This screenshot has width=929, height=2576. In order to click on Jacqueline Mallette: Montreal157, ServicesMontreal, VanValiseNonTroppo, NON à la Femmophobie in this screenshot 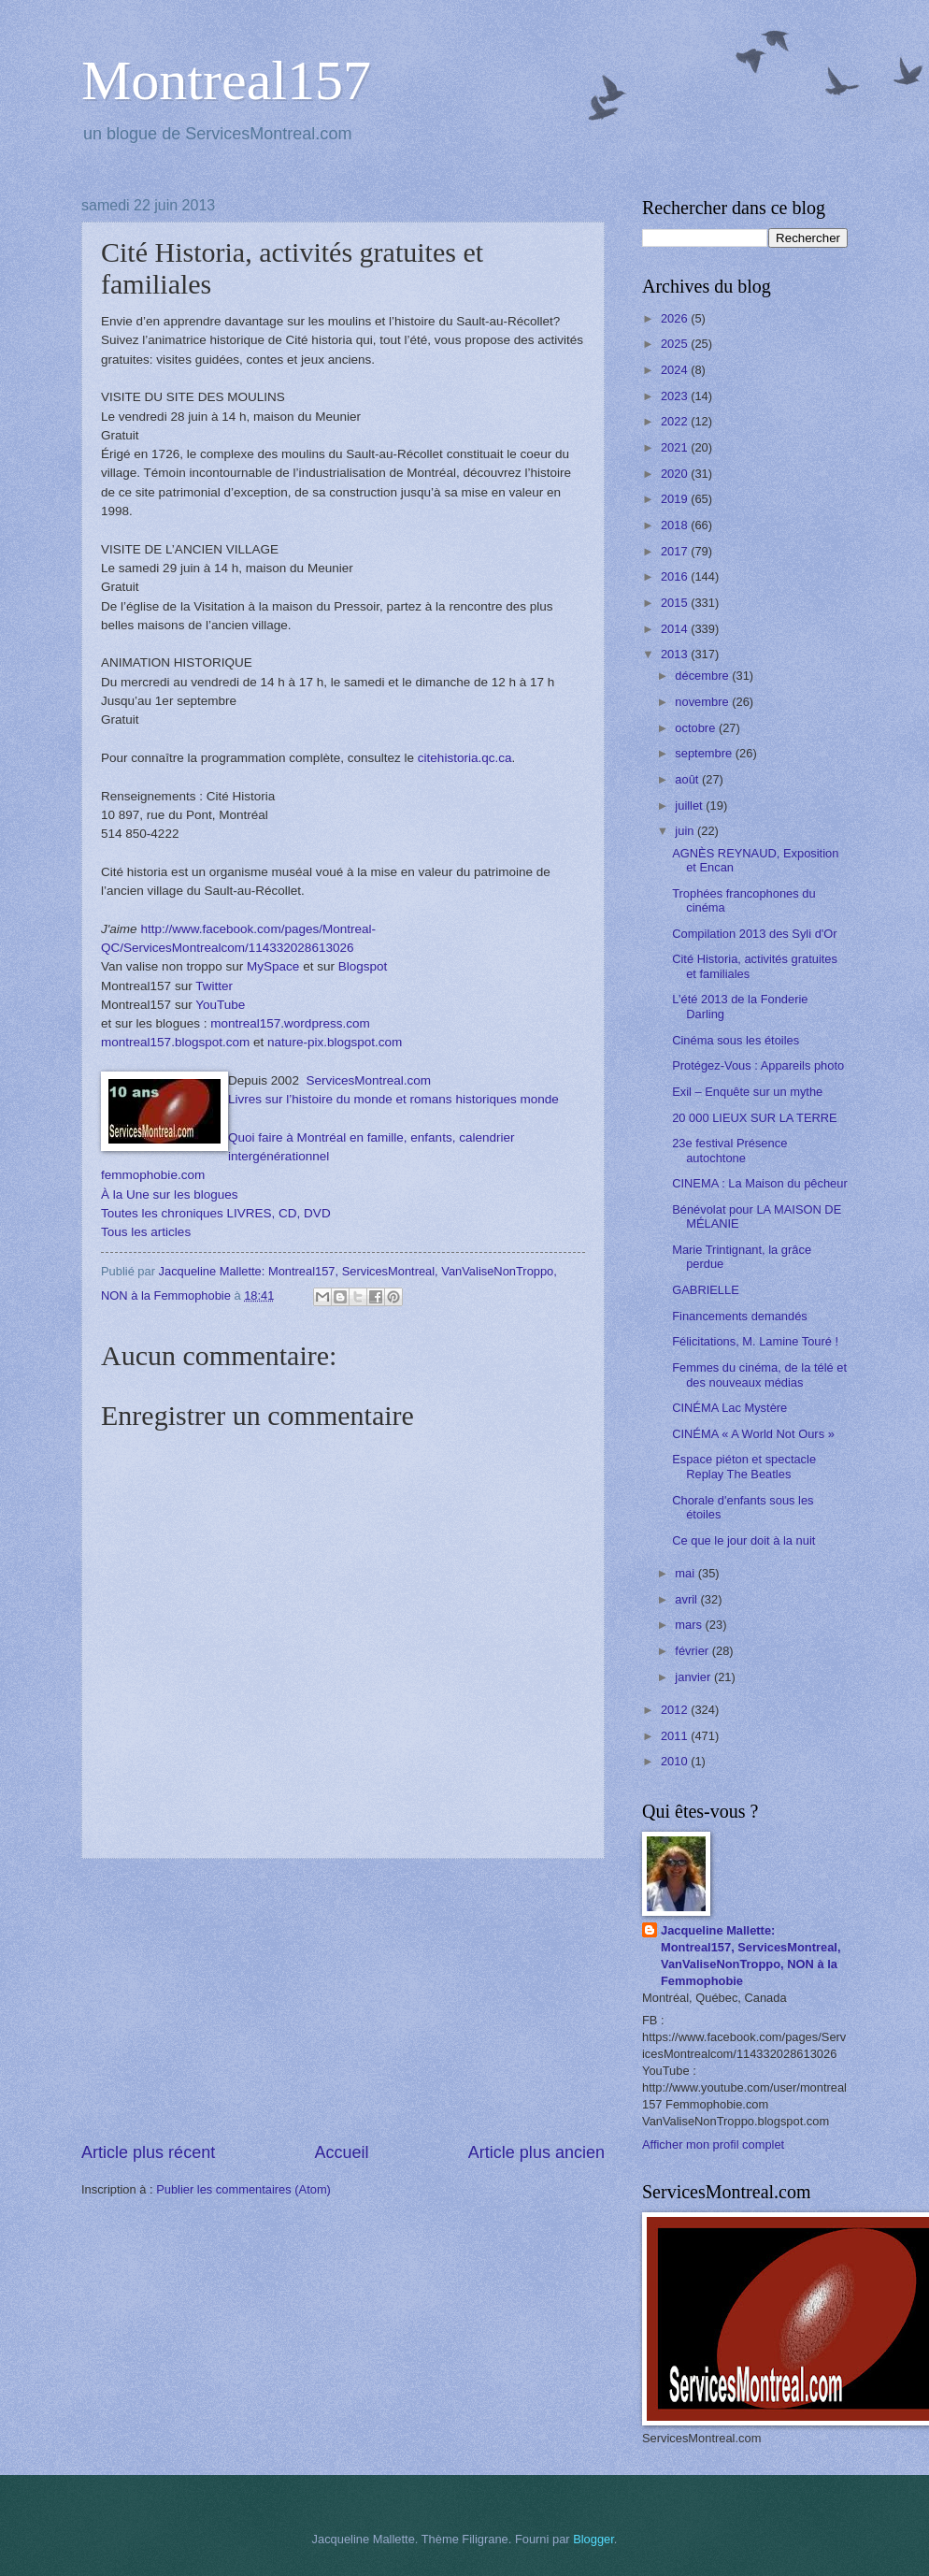, I will do `click(751, 1955)`.